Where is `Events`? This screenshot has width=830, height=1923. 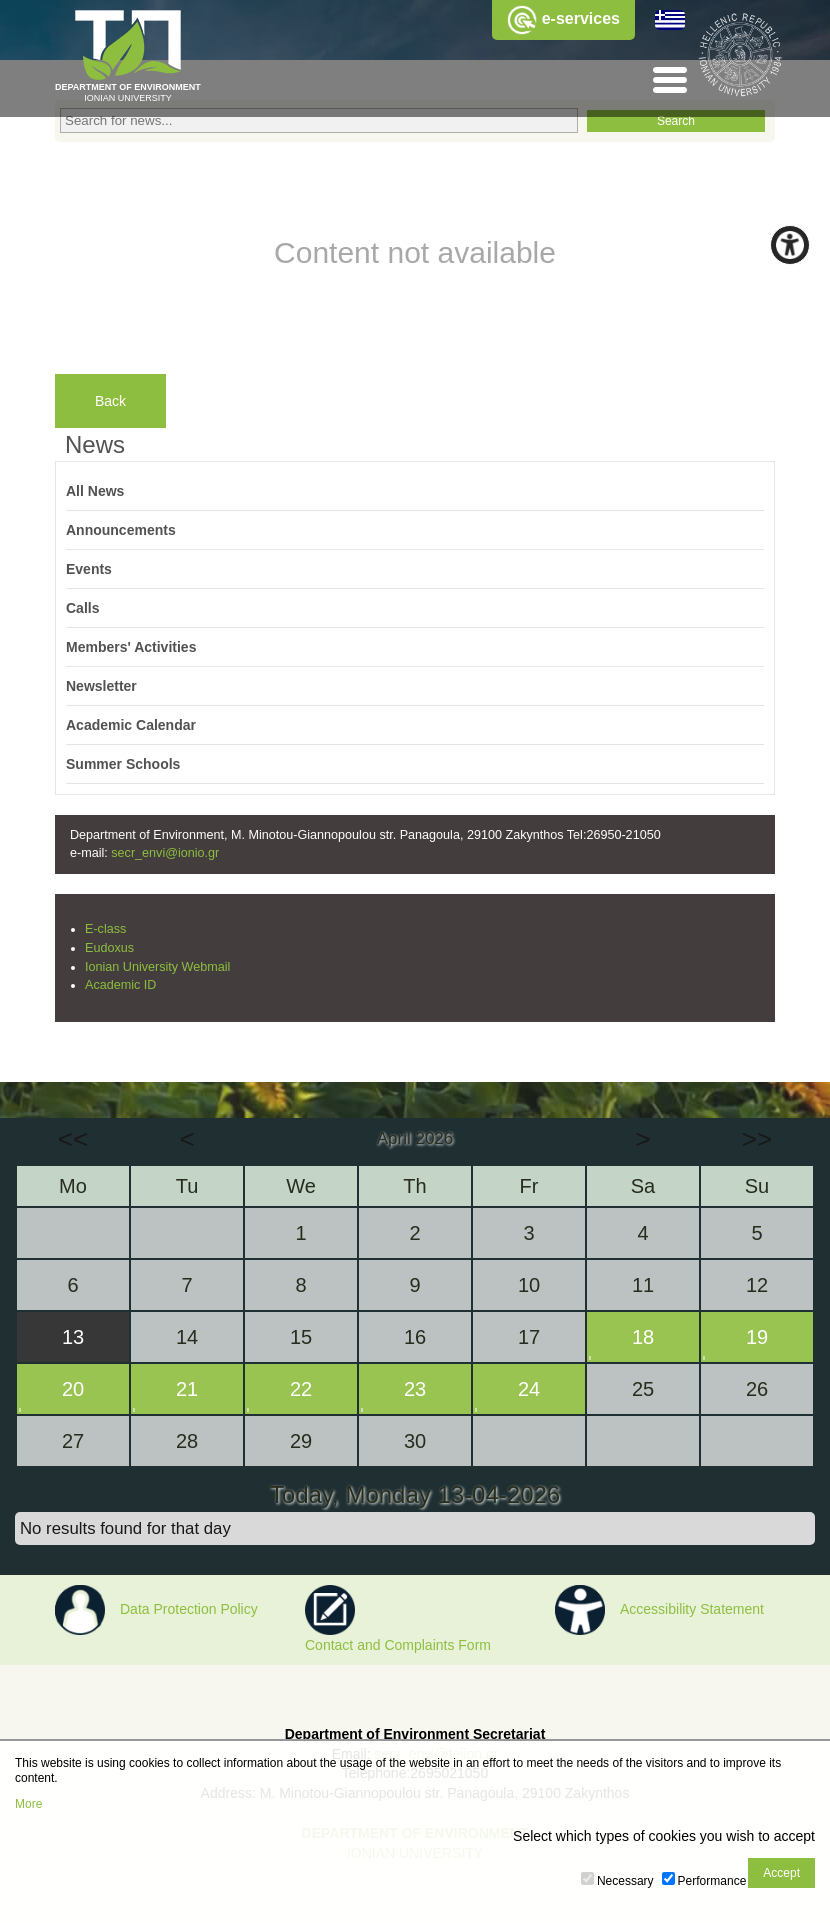 Events is located at coordinates (89, 569).